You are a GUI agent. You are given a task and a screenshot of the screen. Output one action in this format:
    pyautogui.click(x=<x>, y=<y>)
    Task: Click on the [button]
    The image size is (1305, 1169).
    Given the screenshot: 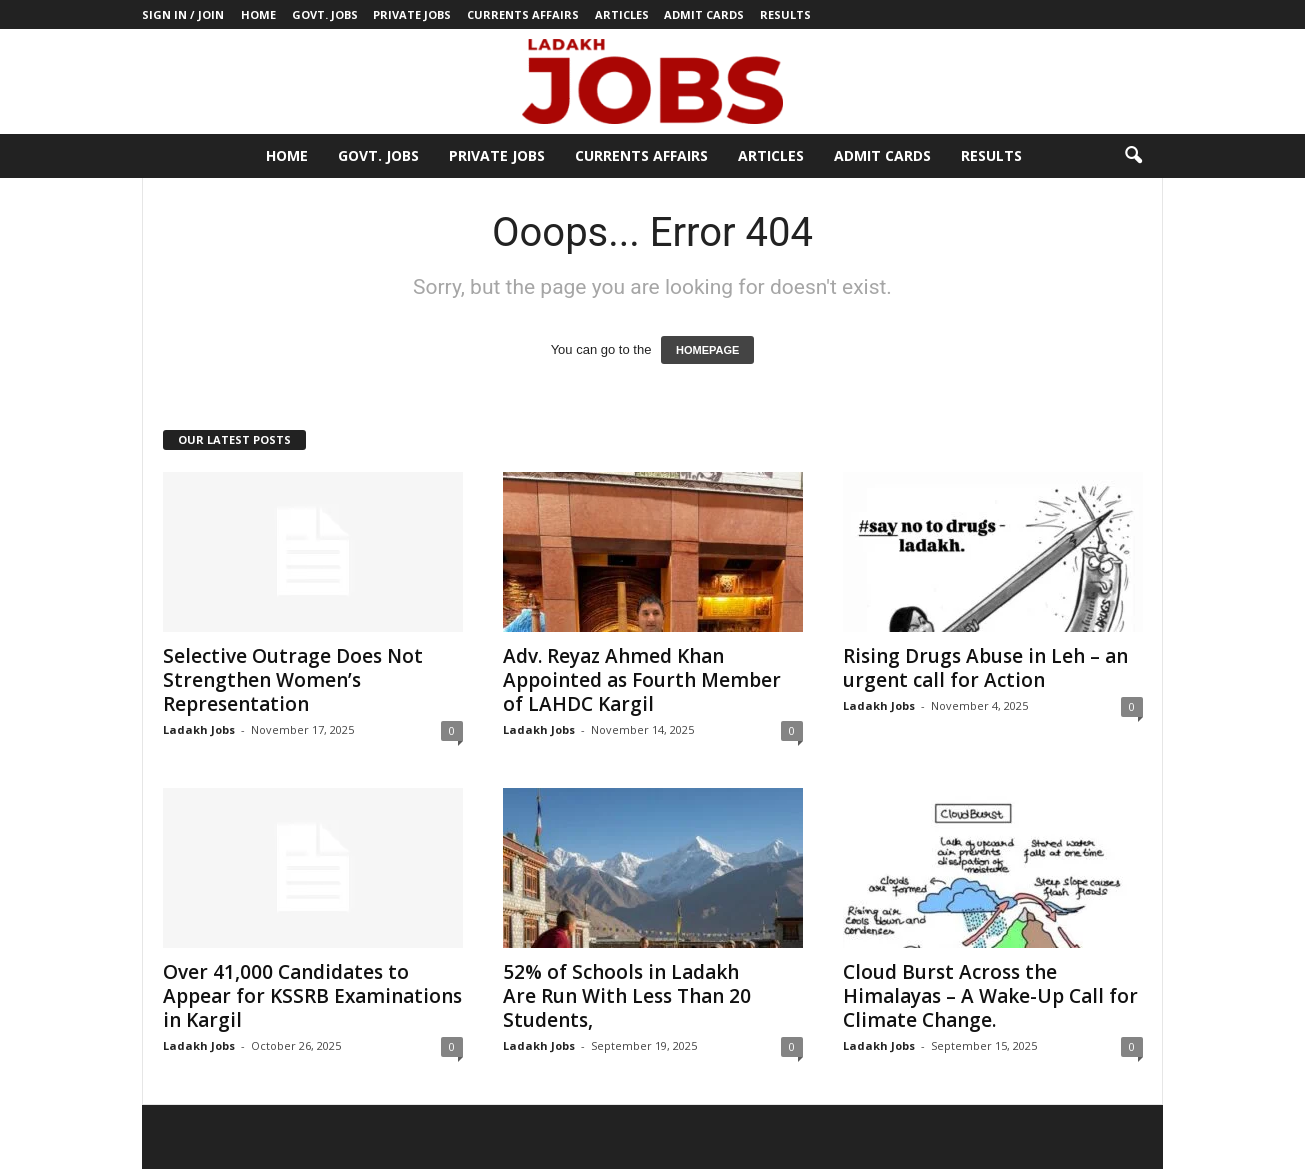 What is the action you would take?
    pyautogui.click(x=1133, y=156)
    